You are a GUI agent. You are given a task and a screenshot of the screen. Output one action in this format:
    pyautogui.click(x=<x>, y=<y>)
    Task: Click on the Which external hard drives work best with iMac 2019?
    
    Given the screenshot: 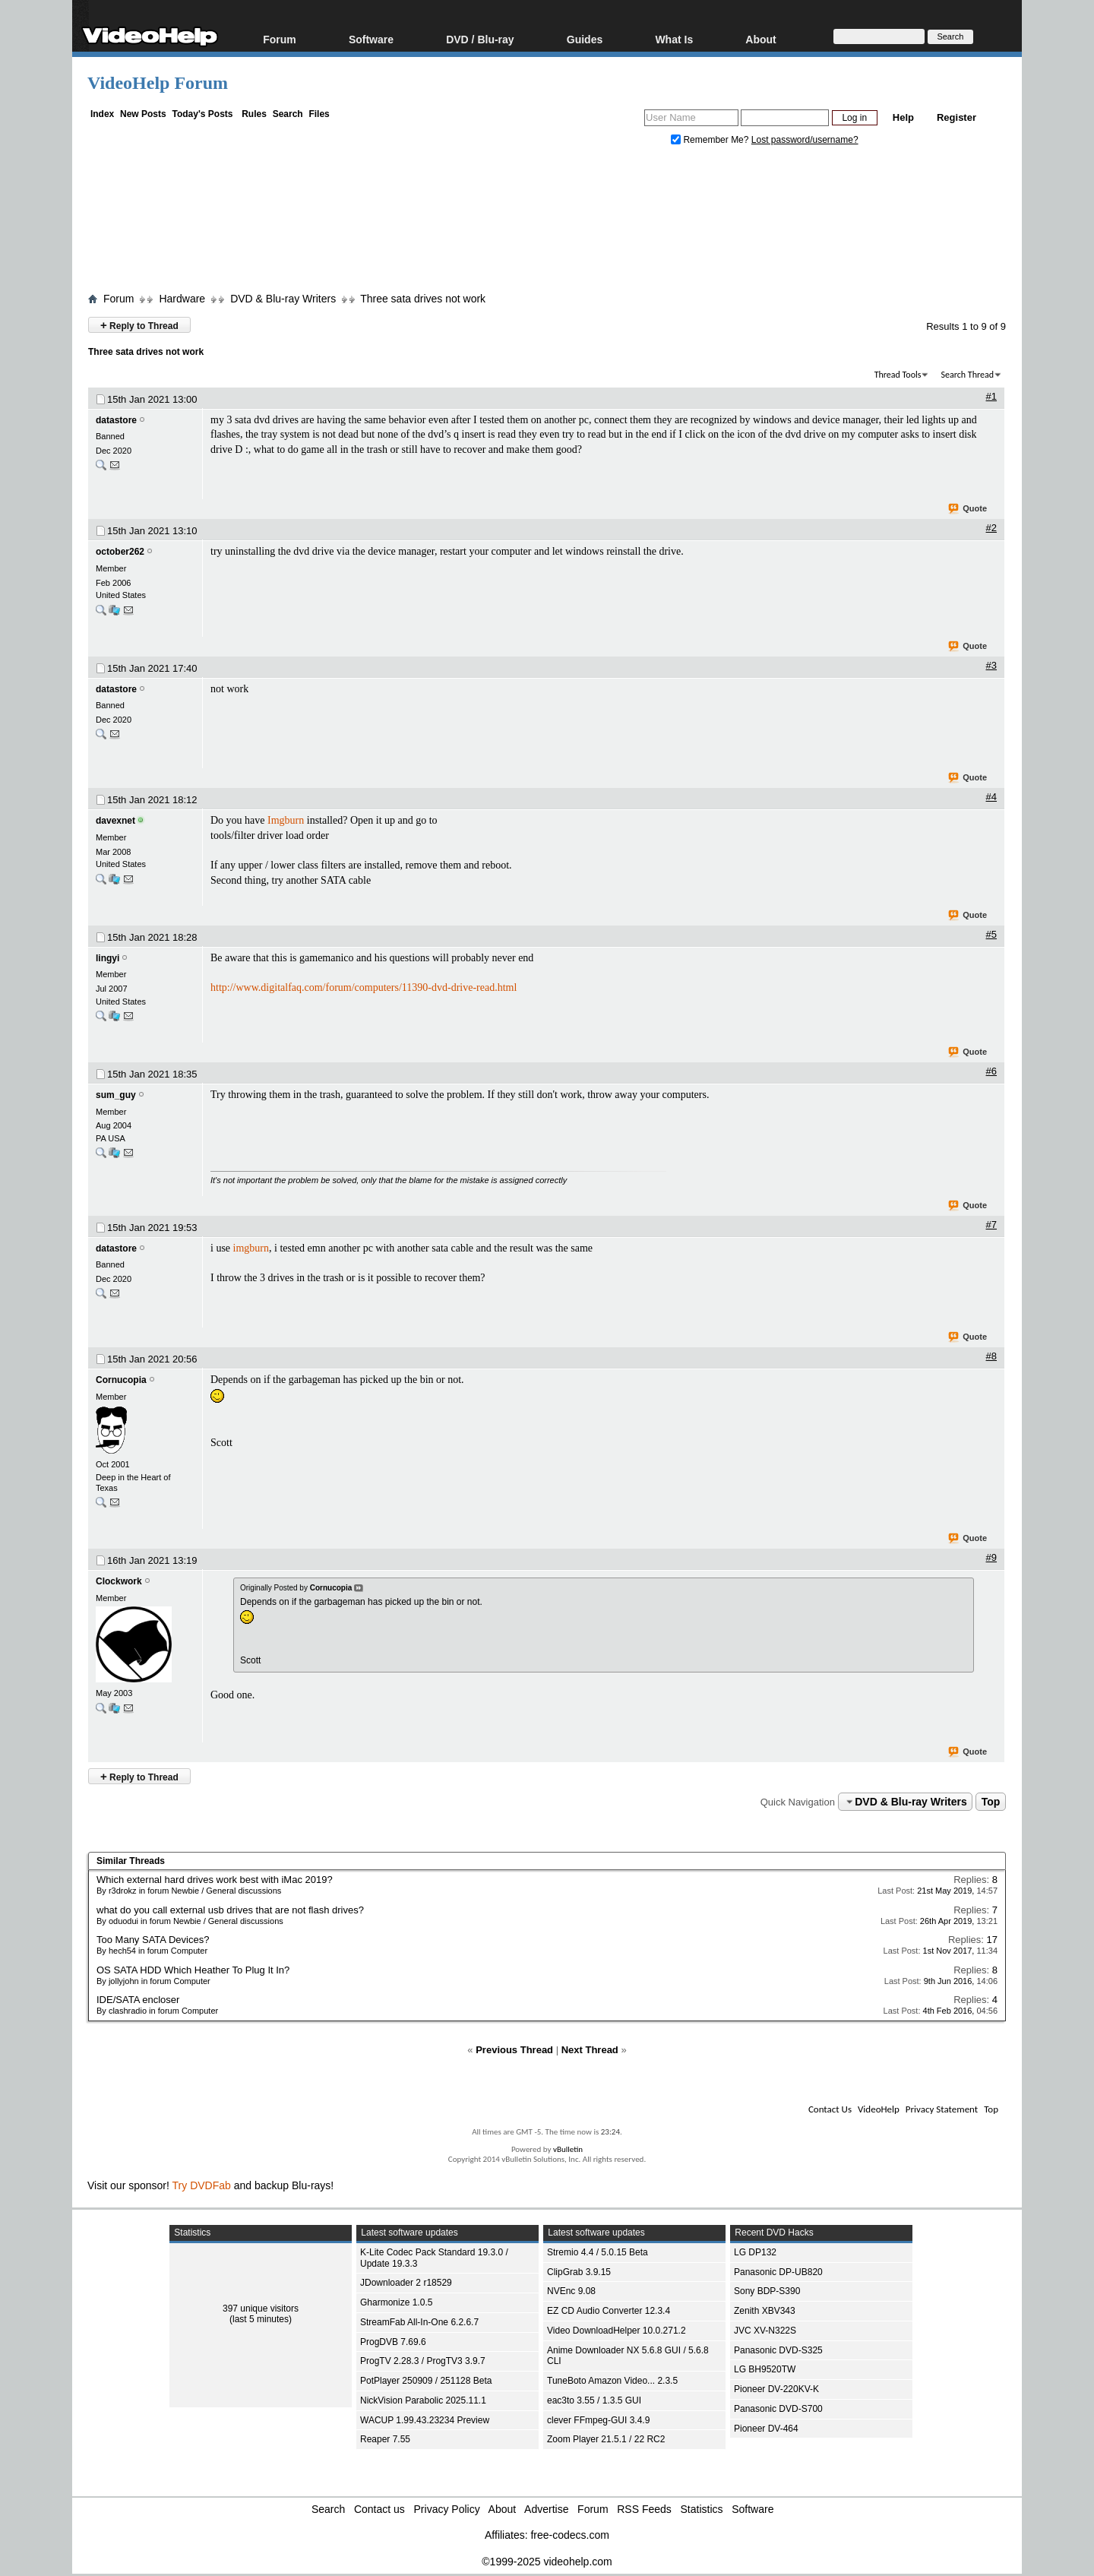 What is the action you would take?
    pyautogui.click(x=214, y=1879)
    